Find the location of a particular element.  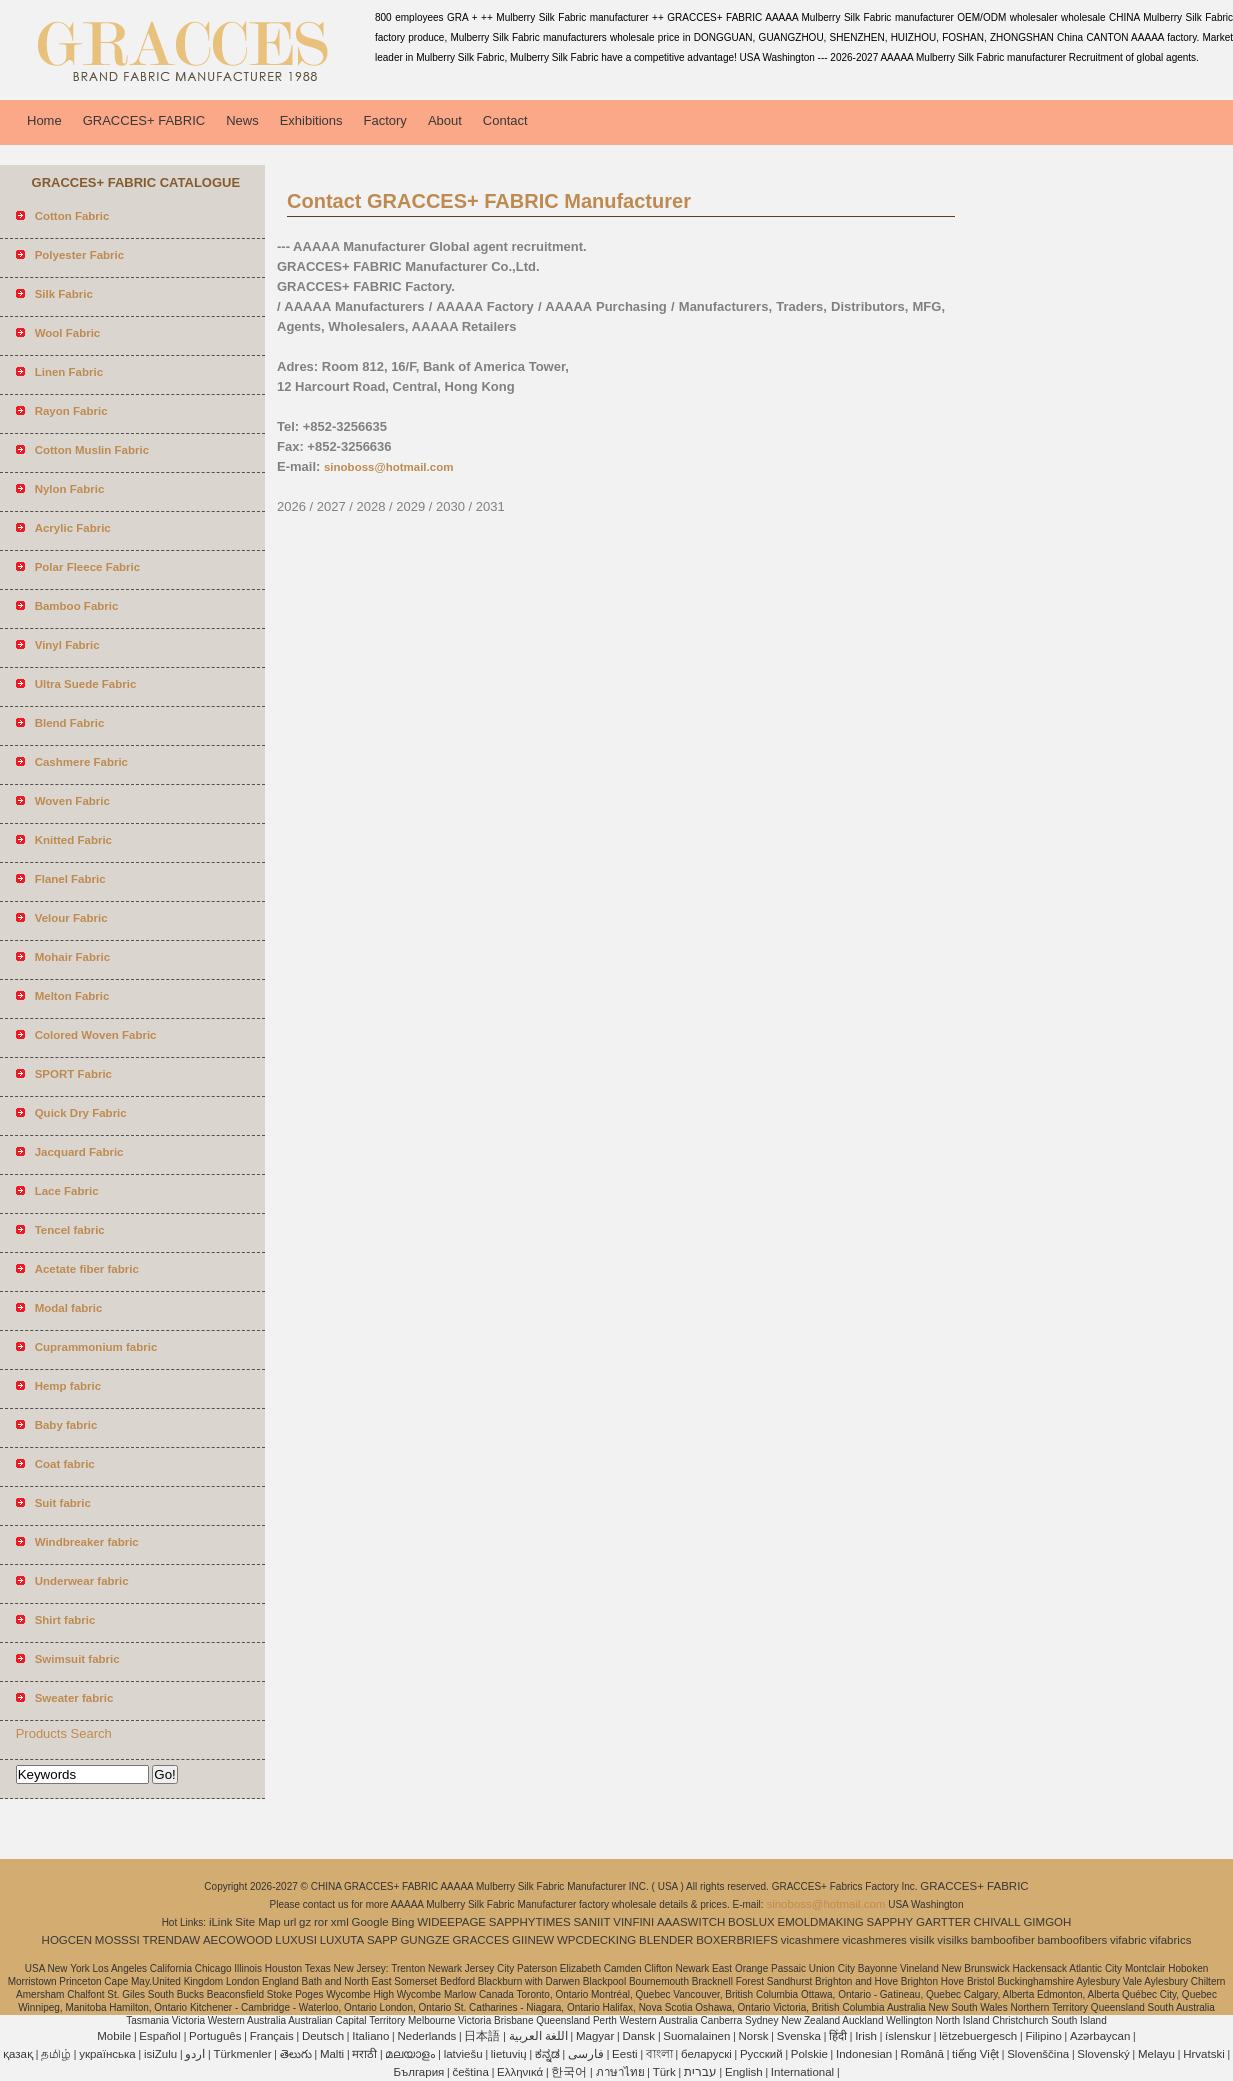

беларускі is located at coordinates (706, 2054).